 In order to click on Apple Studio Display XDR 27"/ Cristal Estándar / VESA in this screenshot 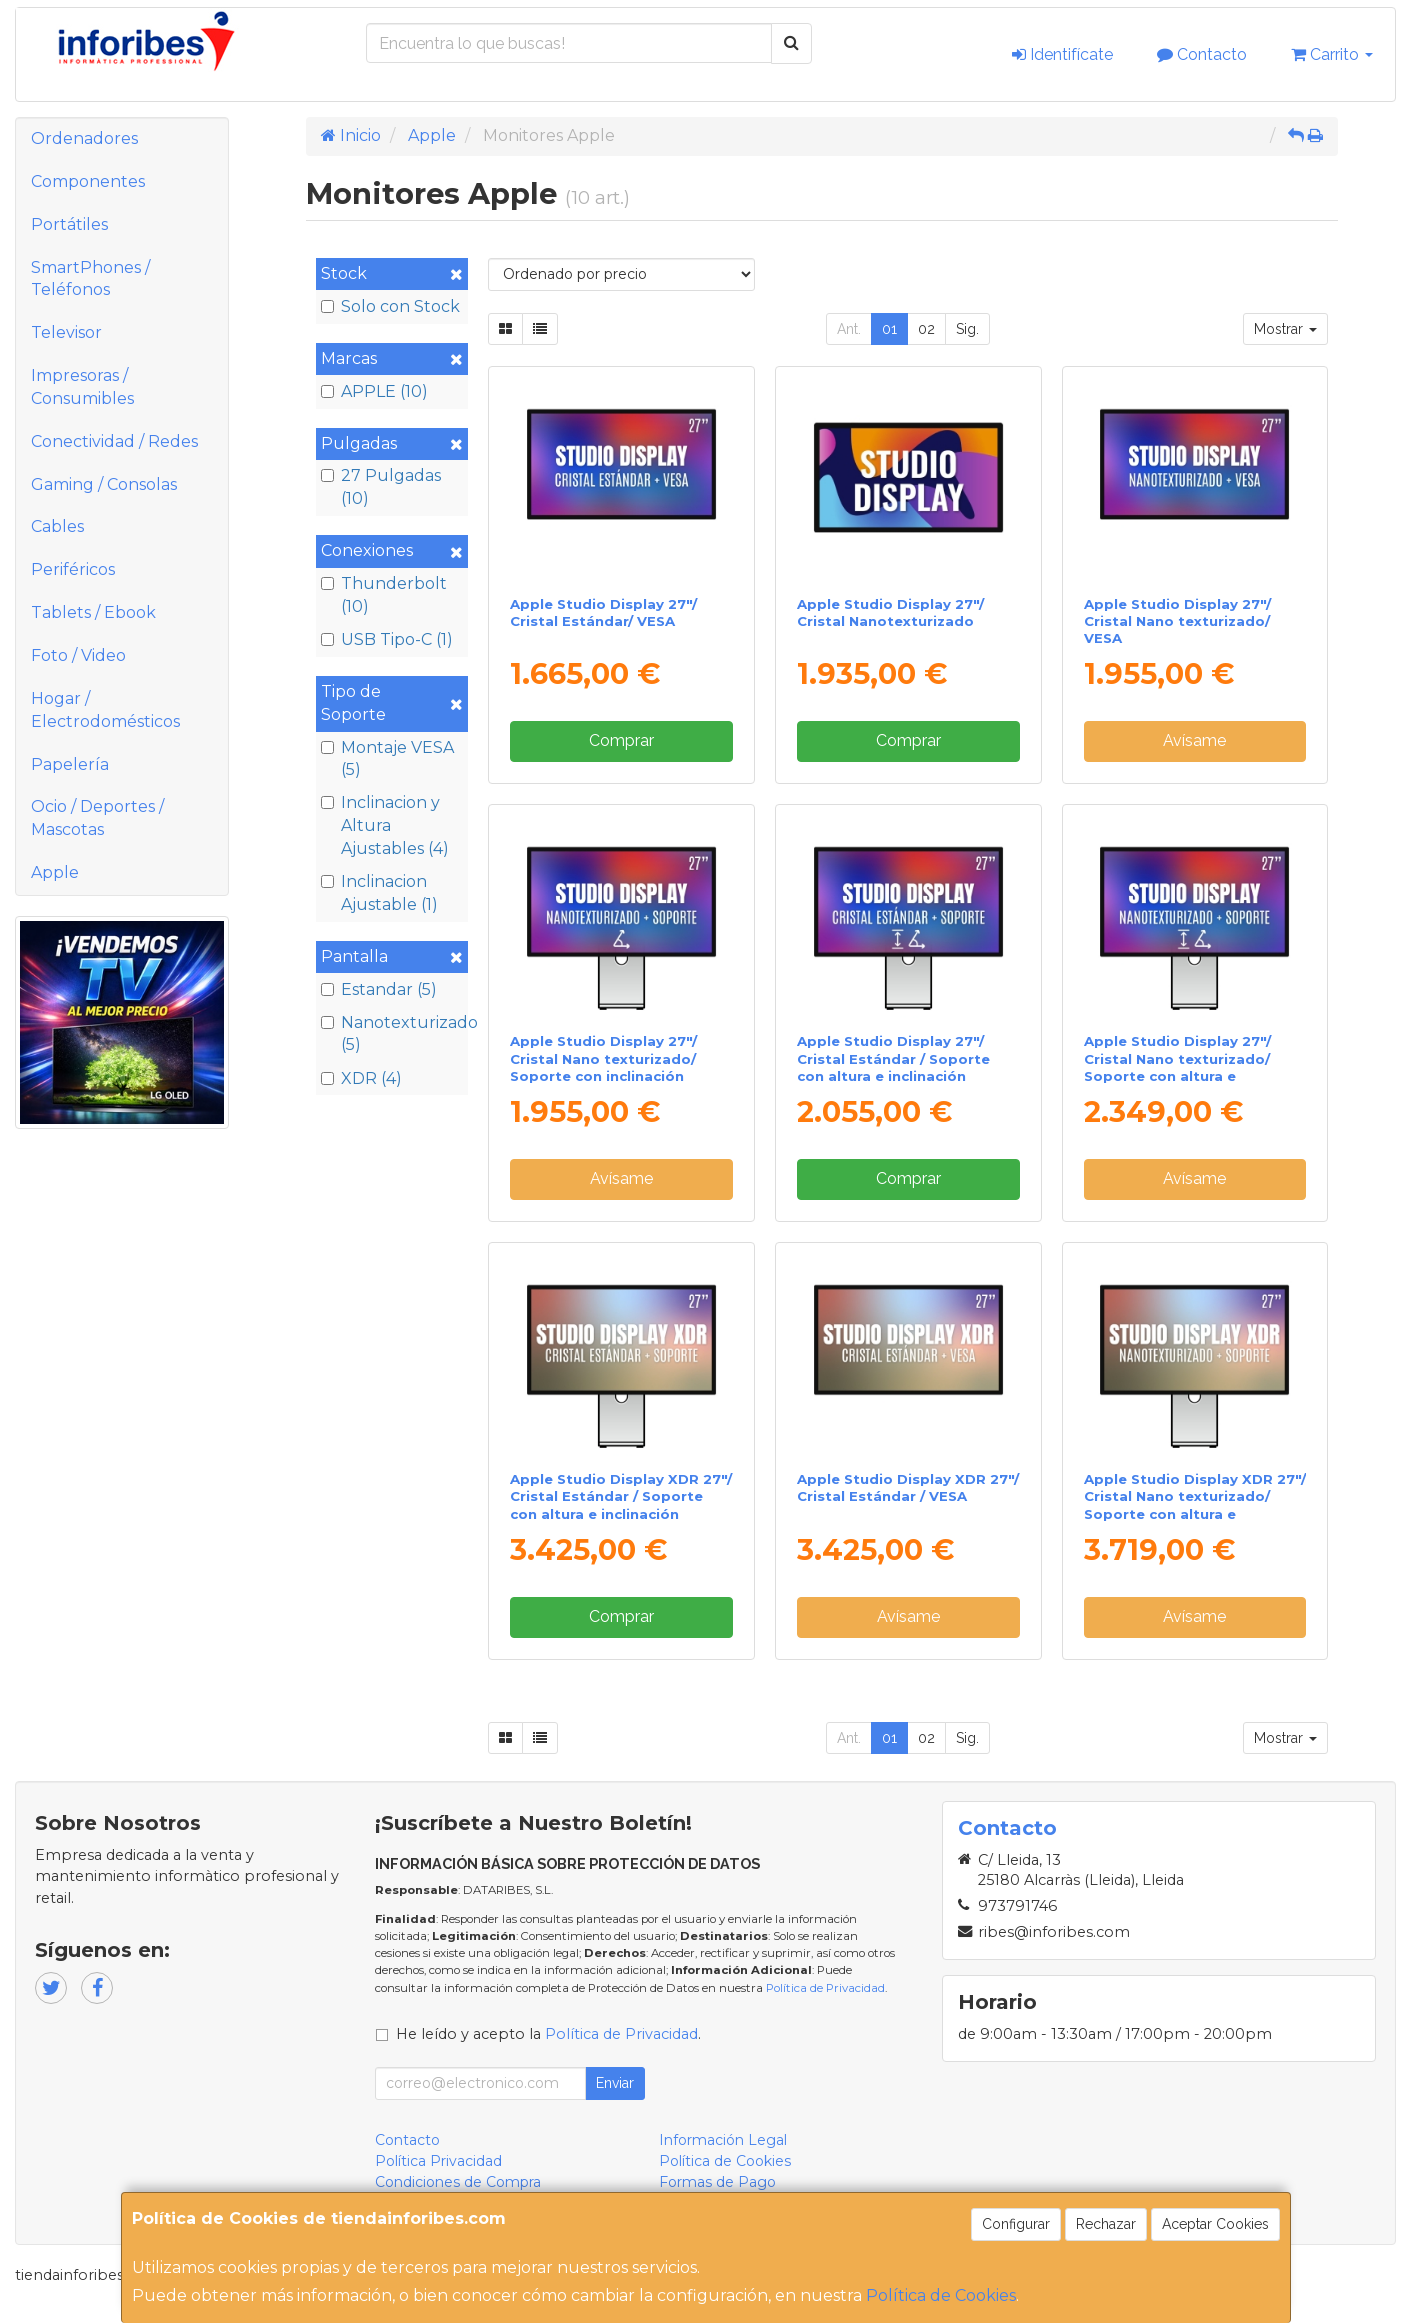, I will do `click(908, 1487)`.